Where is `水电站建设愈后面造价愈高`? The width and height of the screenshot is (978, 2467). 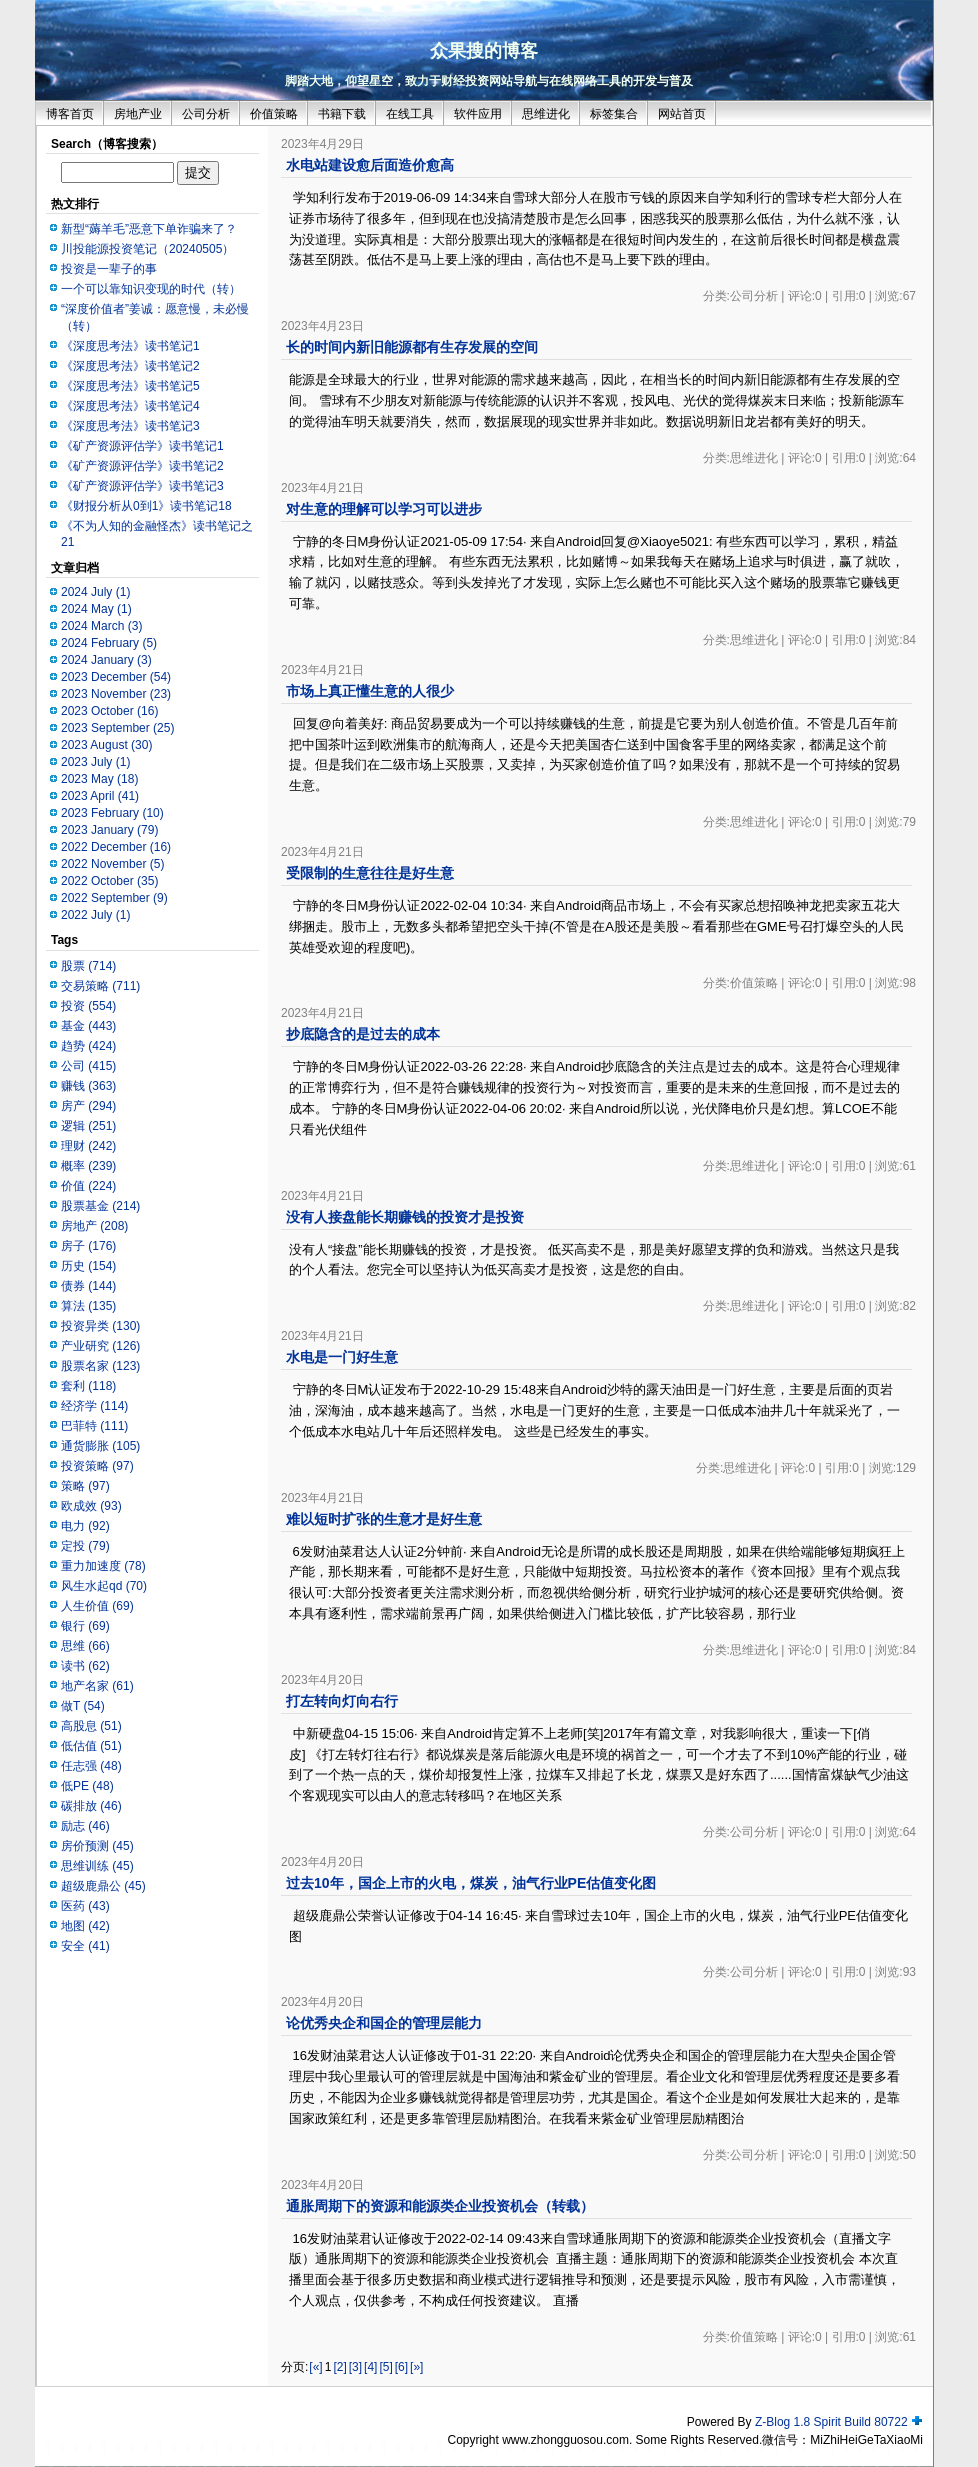
水电站建设愈后面造价愈高 is located at coordinates (370, 165).